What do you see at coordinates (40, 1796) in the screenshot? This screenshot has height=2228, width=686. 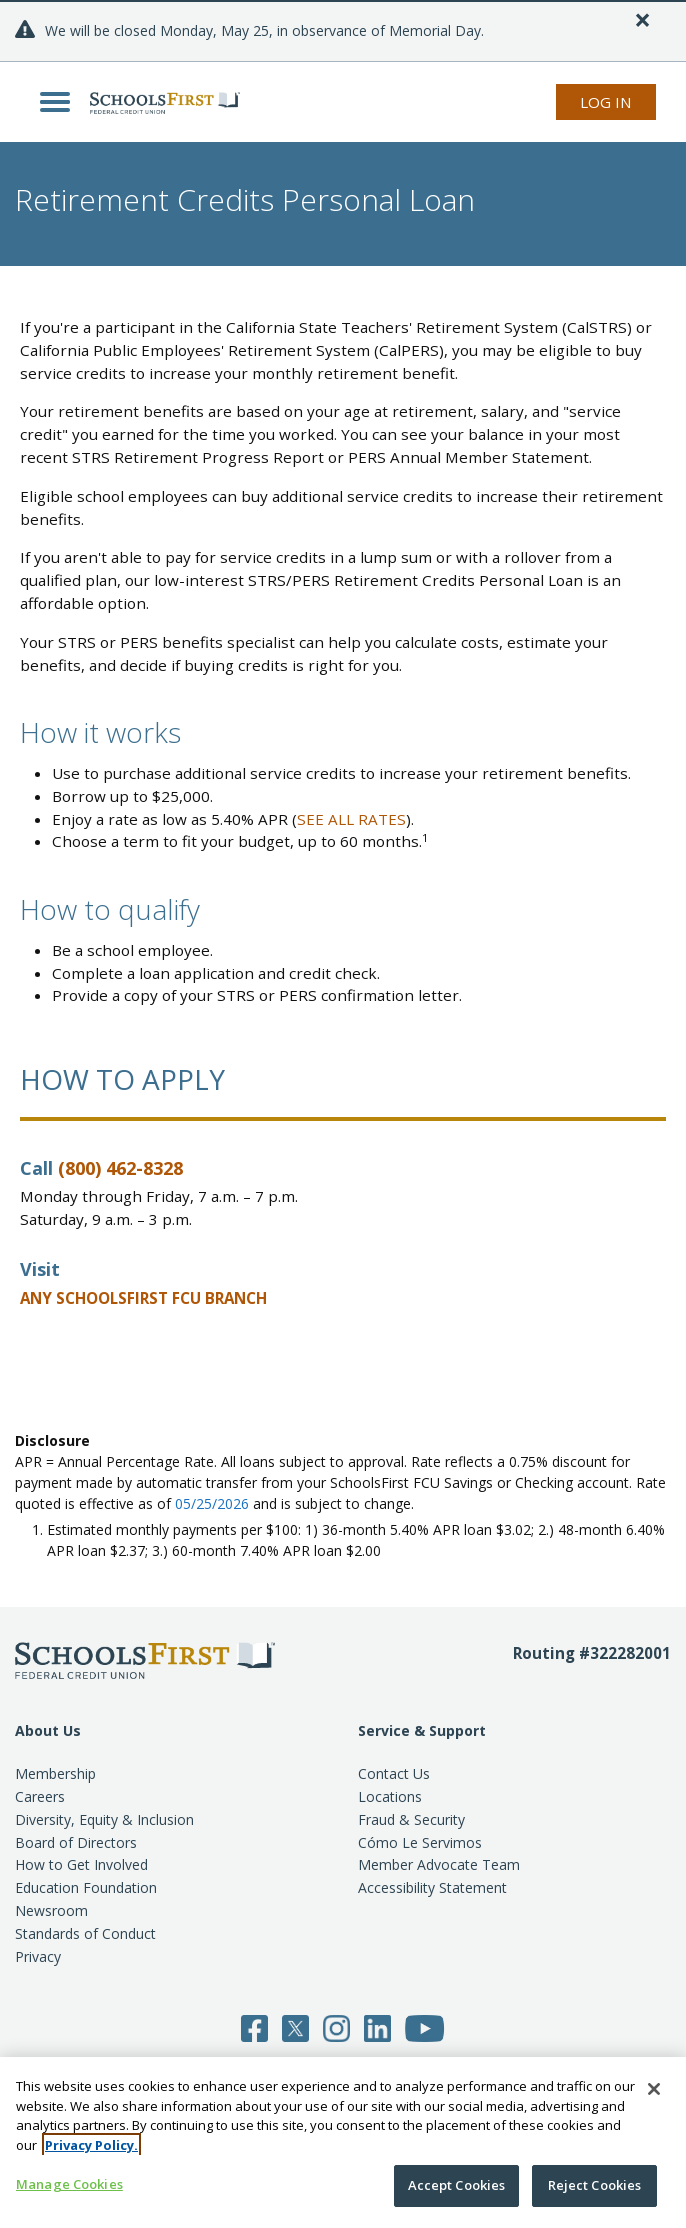 I see `Careers` at bounding box center [40, 1796].